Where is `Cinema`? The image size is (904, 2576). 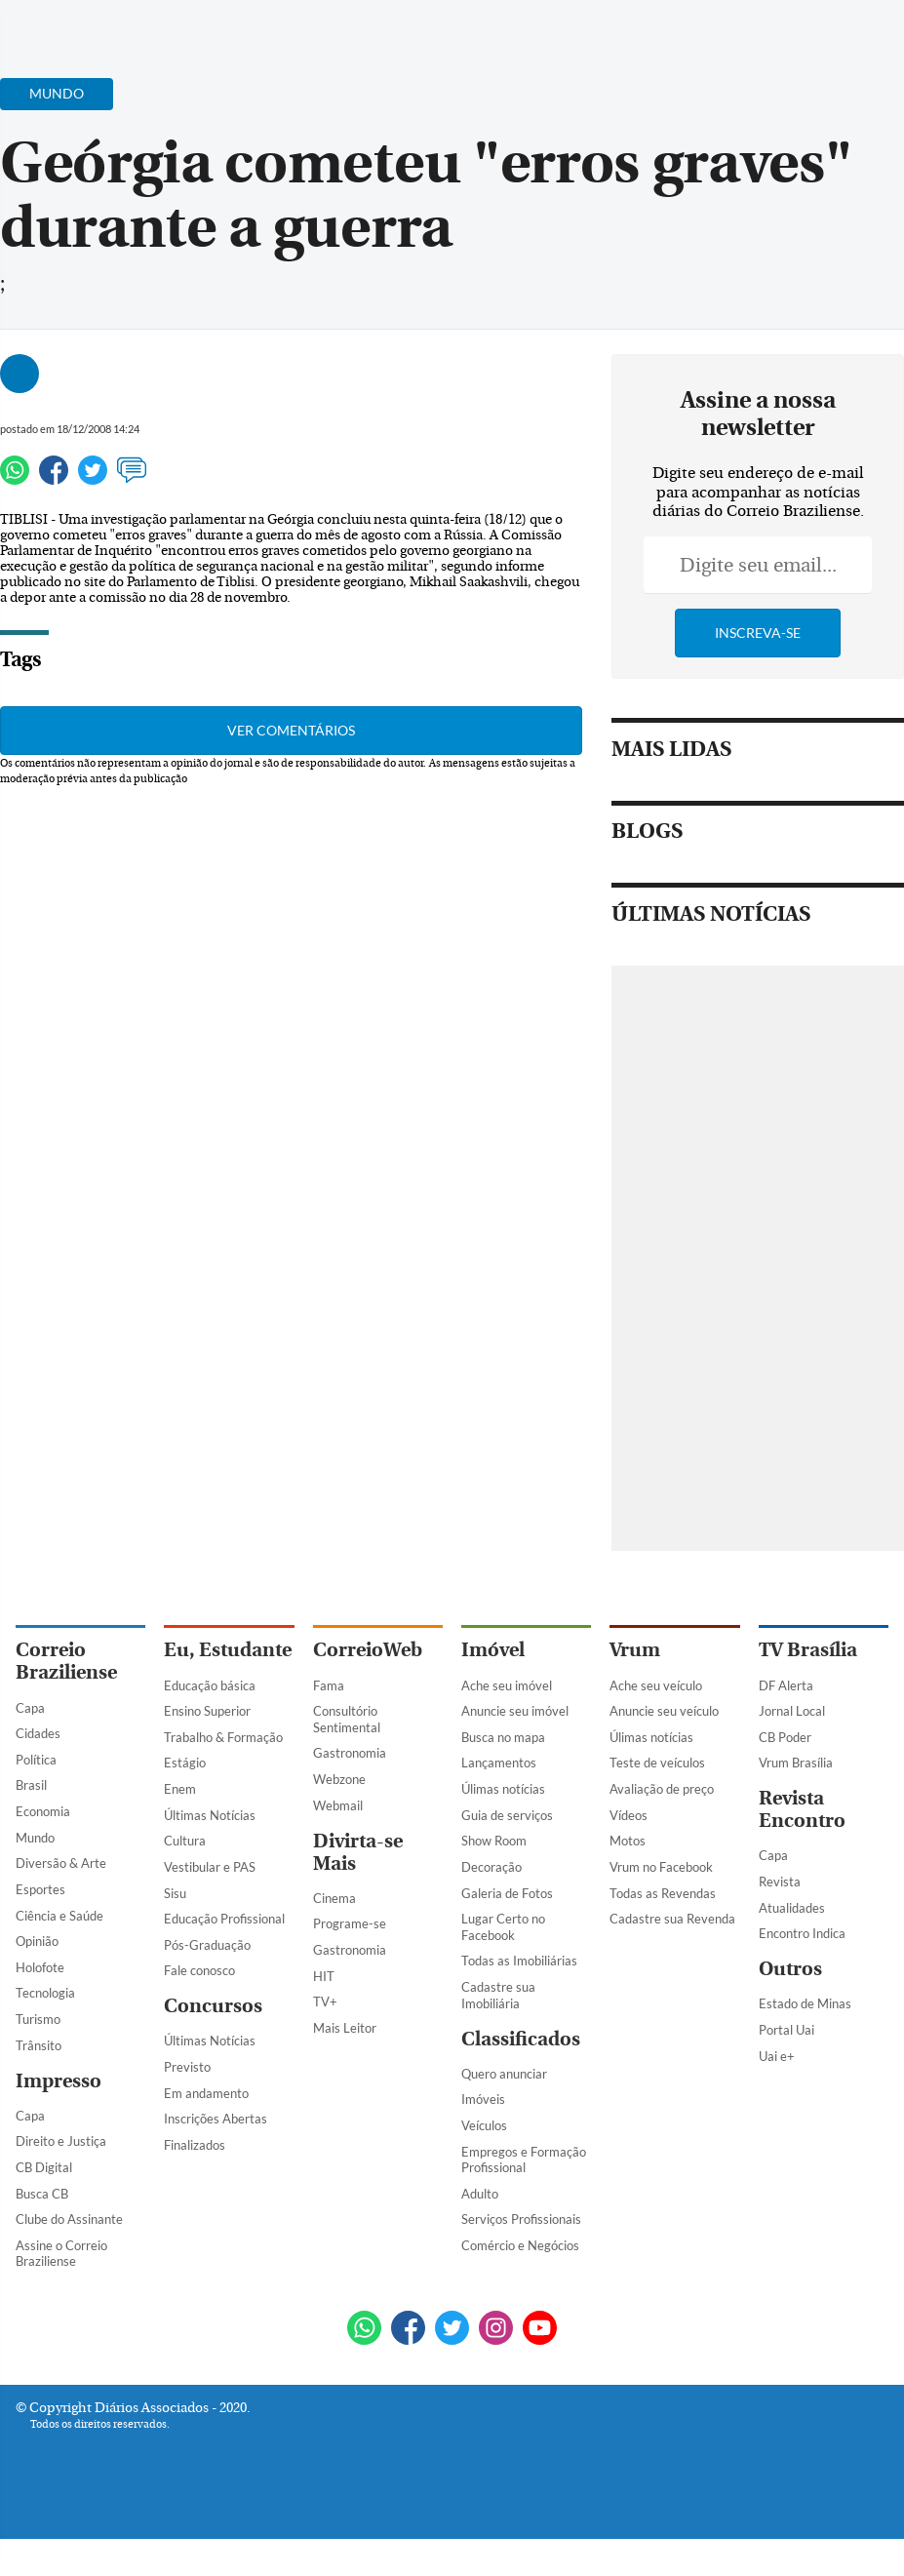 Cinema is located at coordinates (334, 1898).